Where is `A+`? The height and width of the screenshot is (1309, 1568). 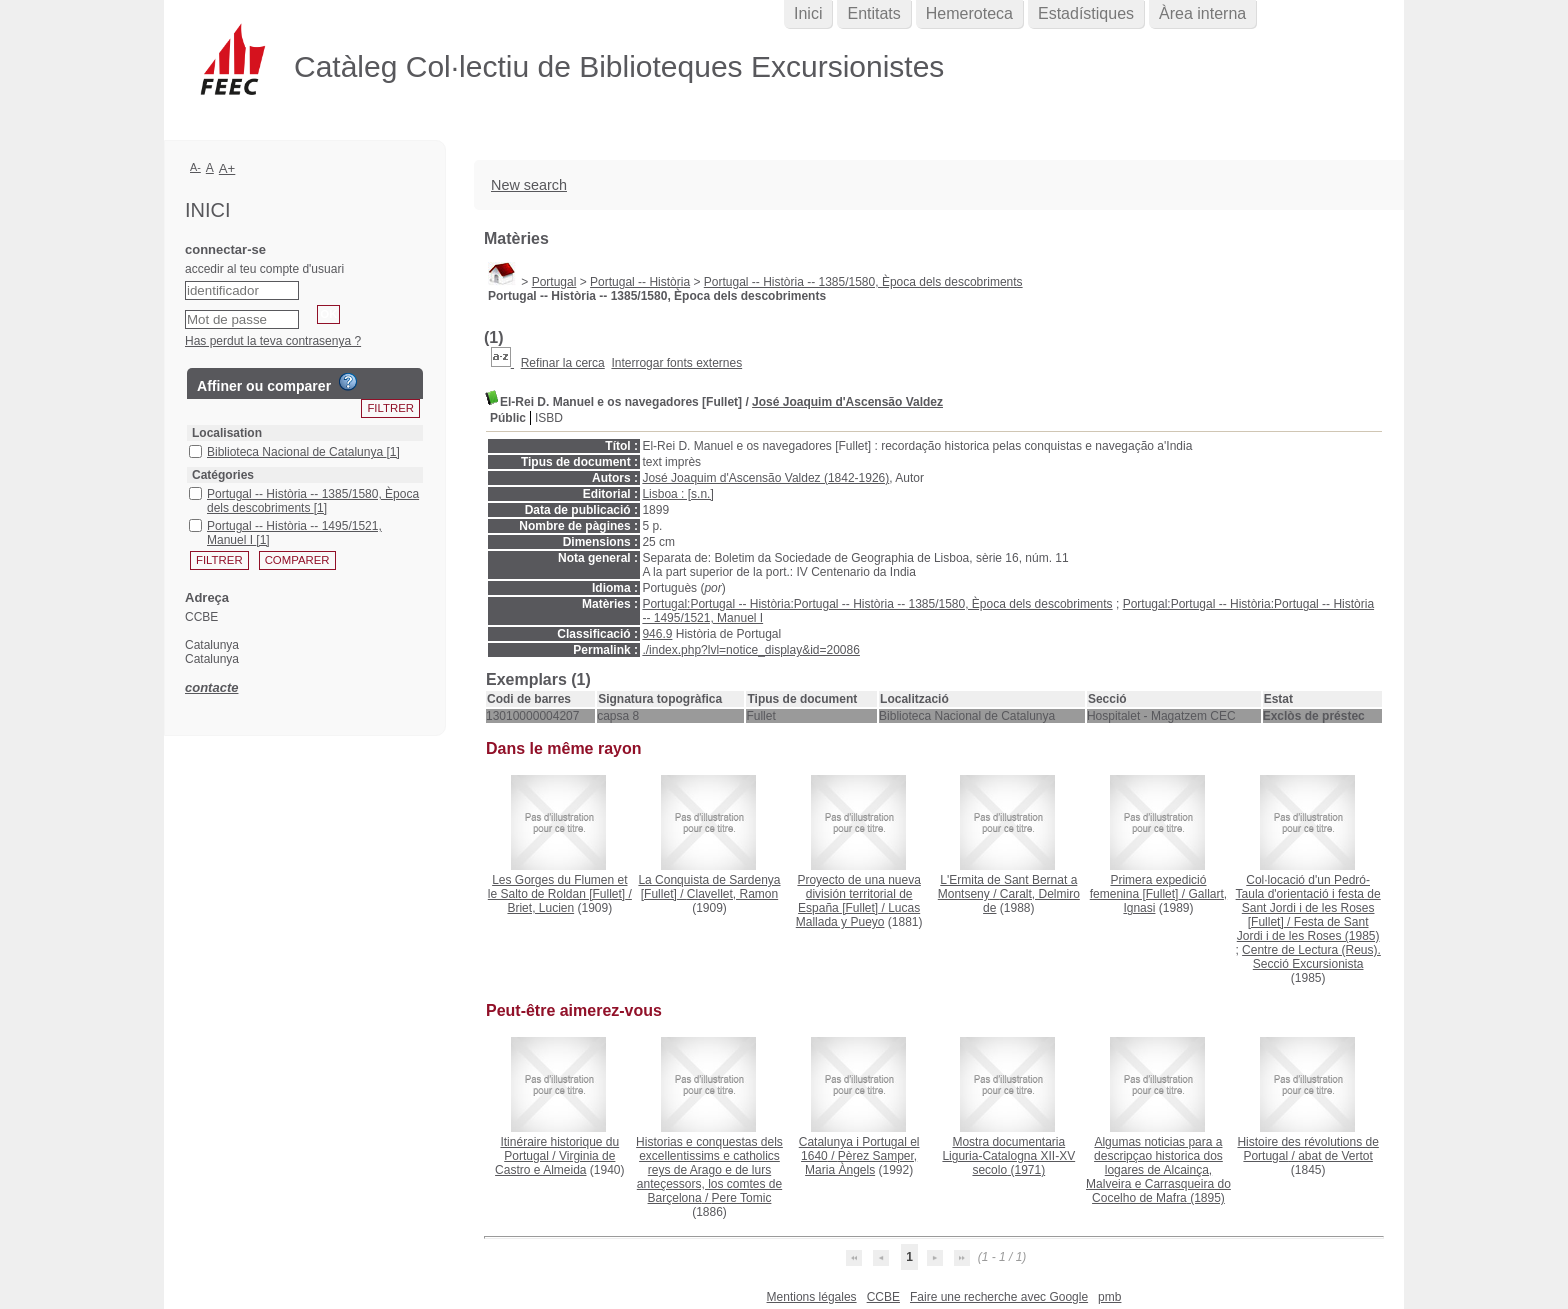
A+ is located at coordinates (227, 168).